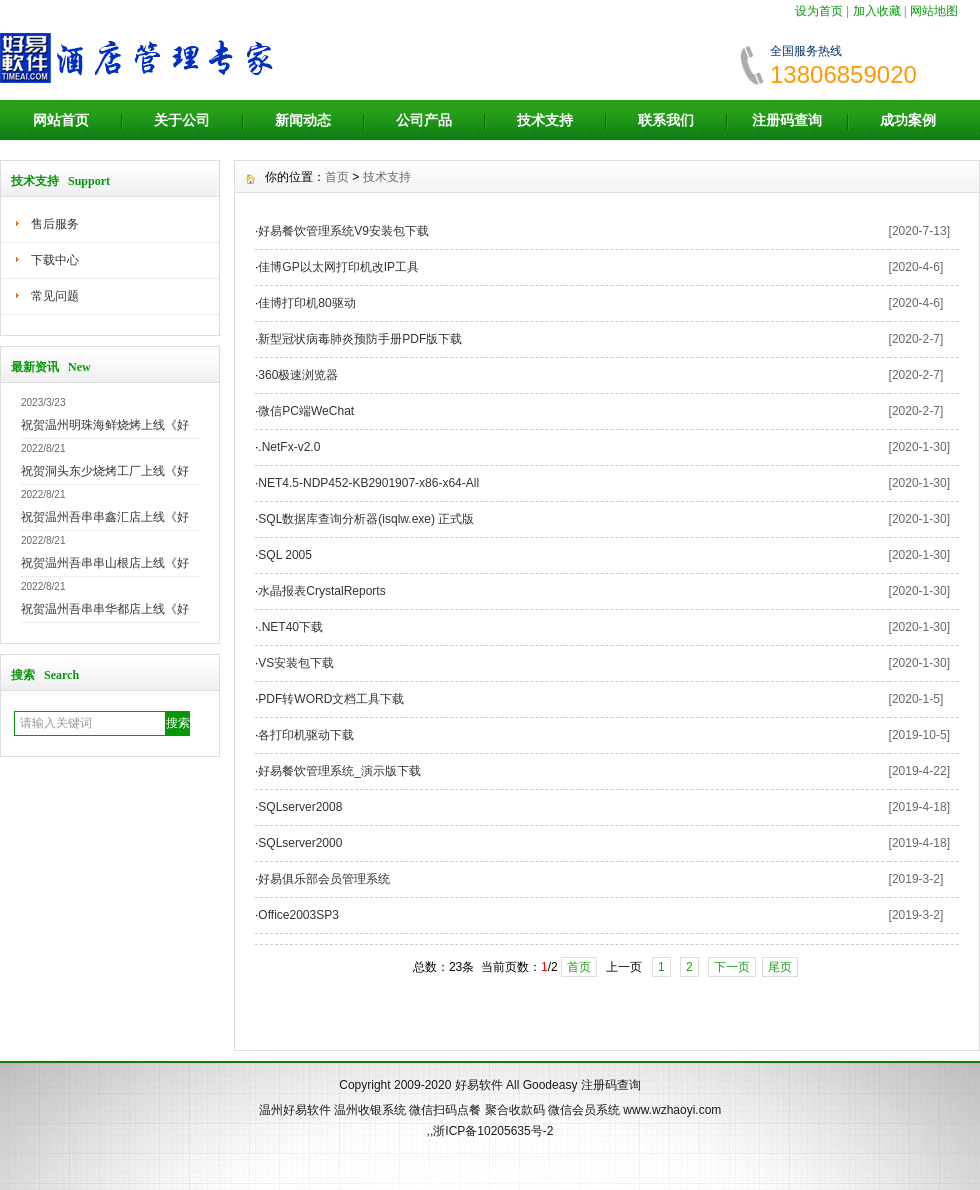 The height and width of the screenshot is (1190, 980). What do you see at coordinates (545, 120) in the screenshot?
I see `技术支持` at bounding box center [545, 120].